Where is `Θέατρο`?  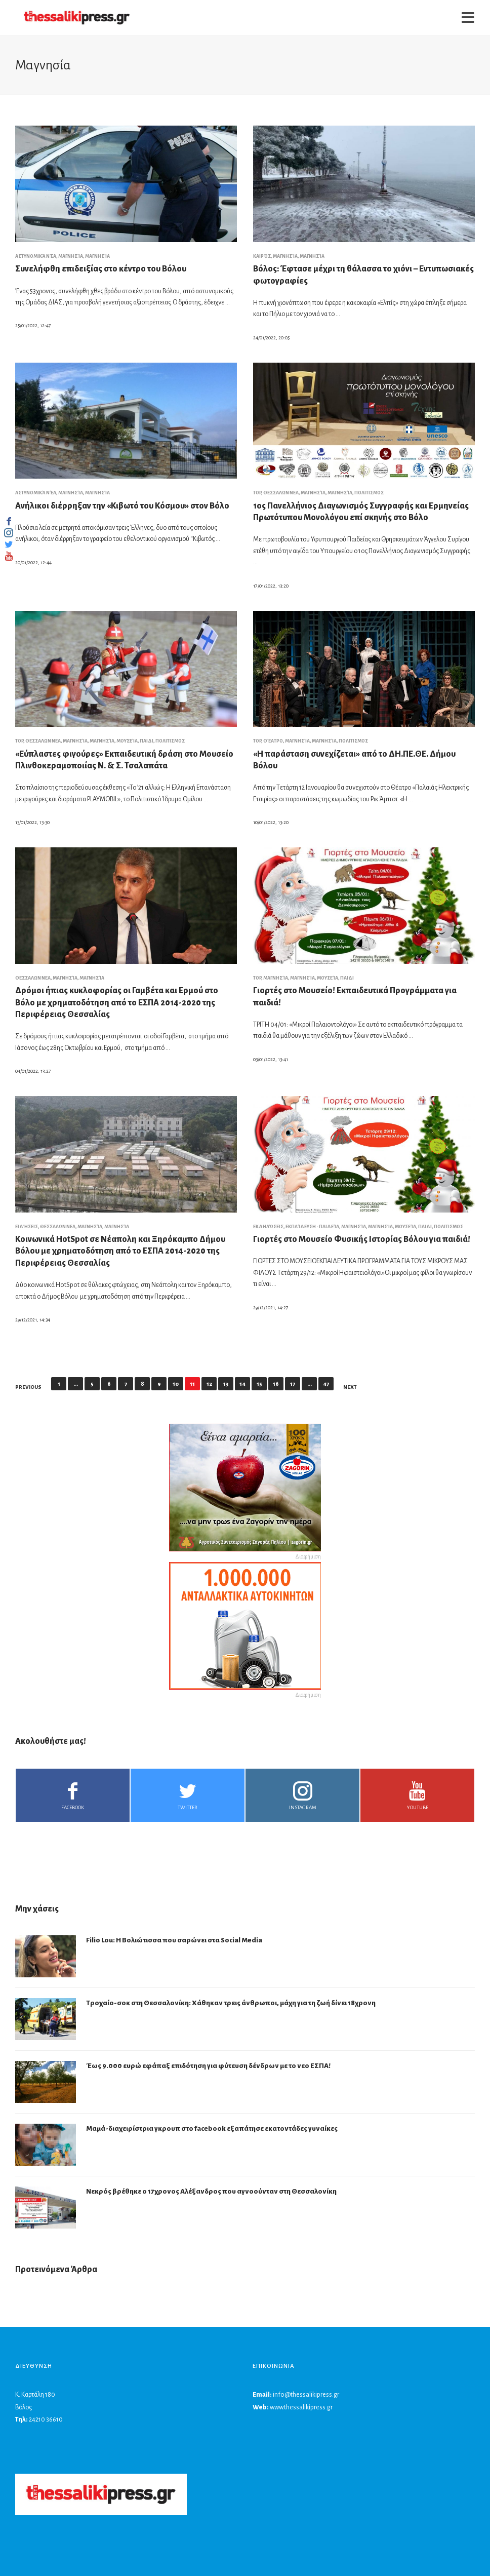
Θέατρο is located at coordinates (273, 741).